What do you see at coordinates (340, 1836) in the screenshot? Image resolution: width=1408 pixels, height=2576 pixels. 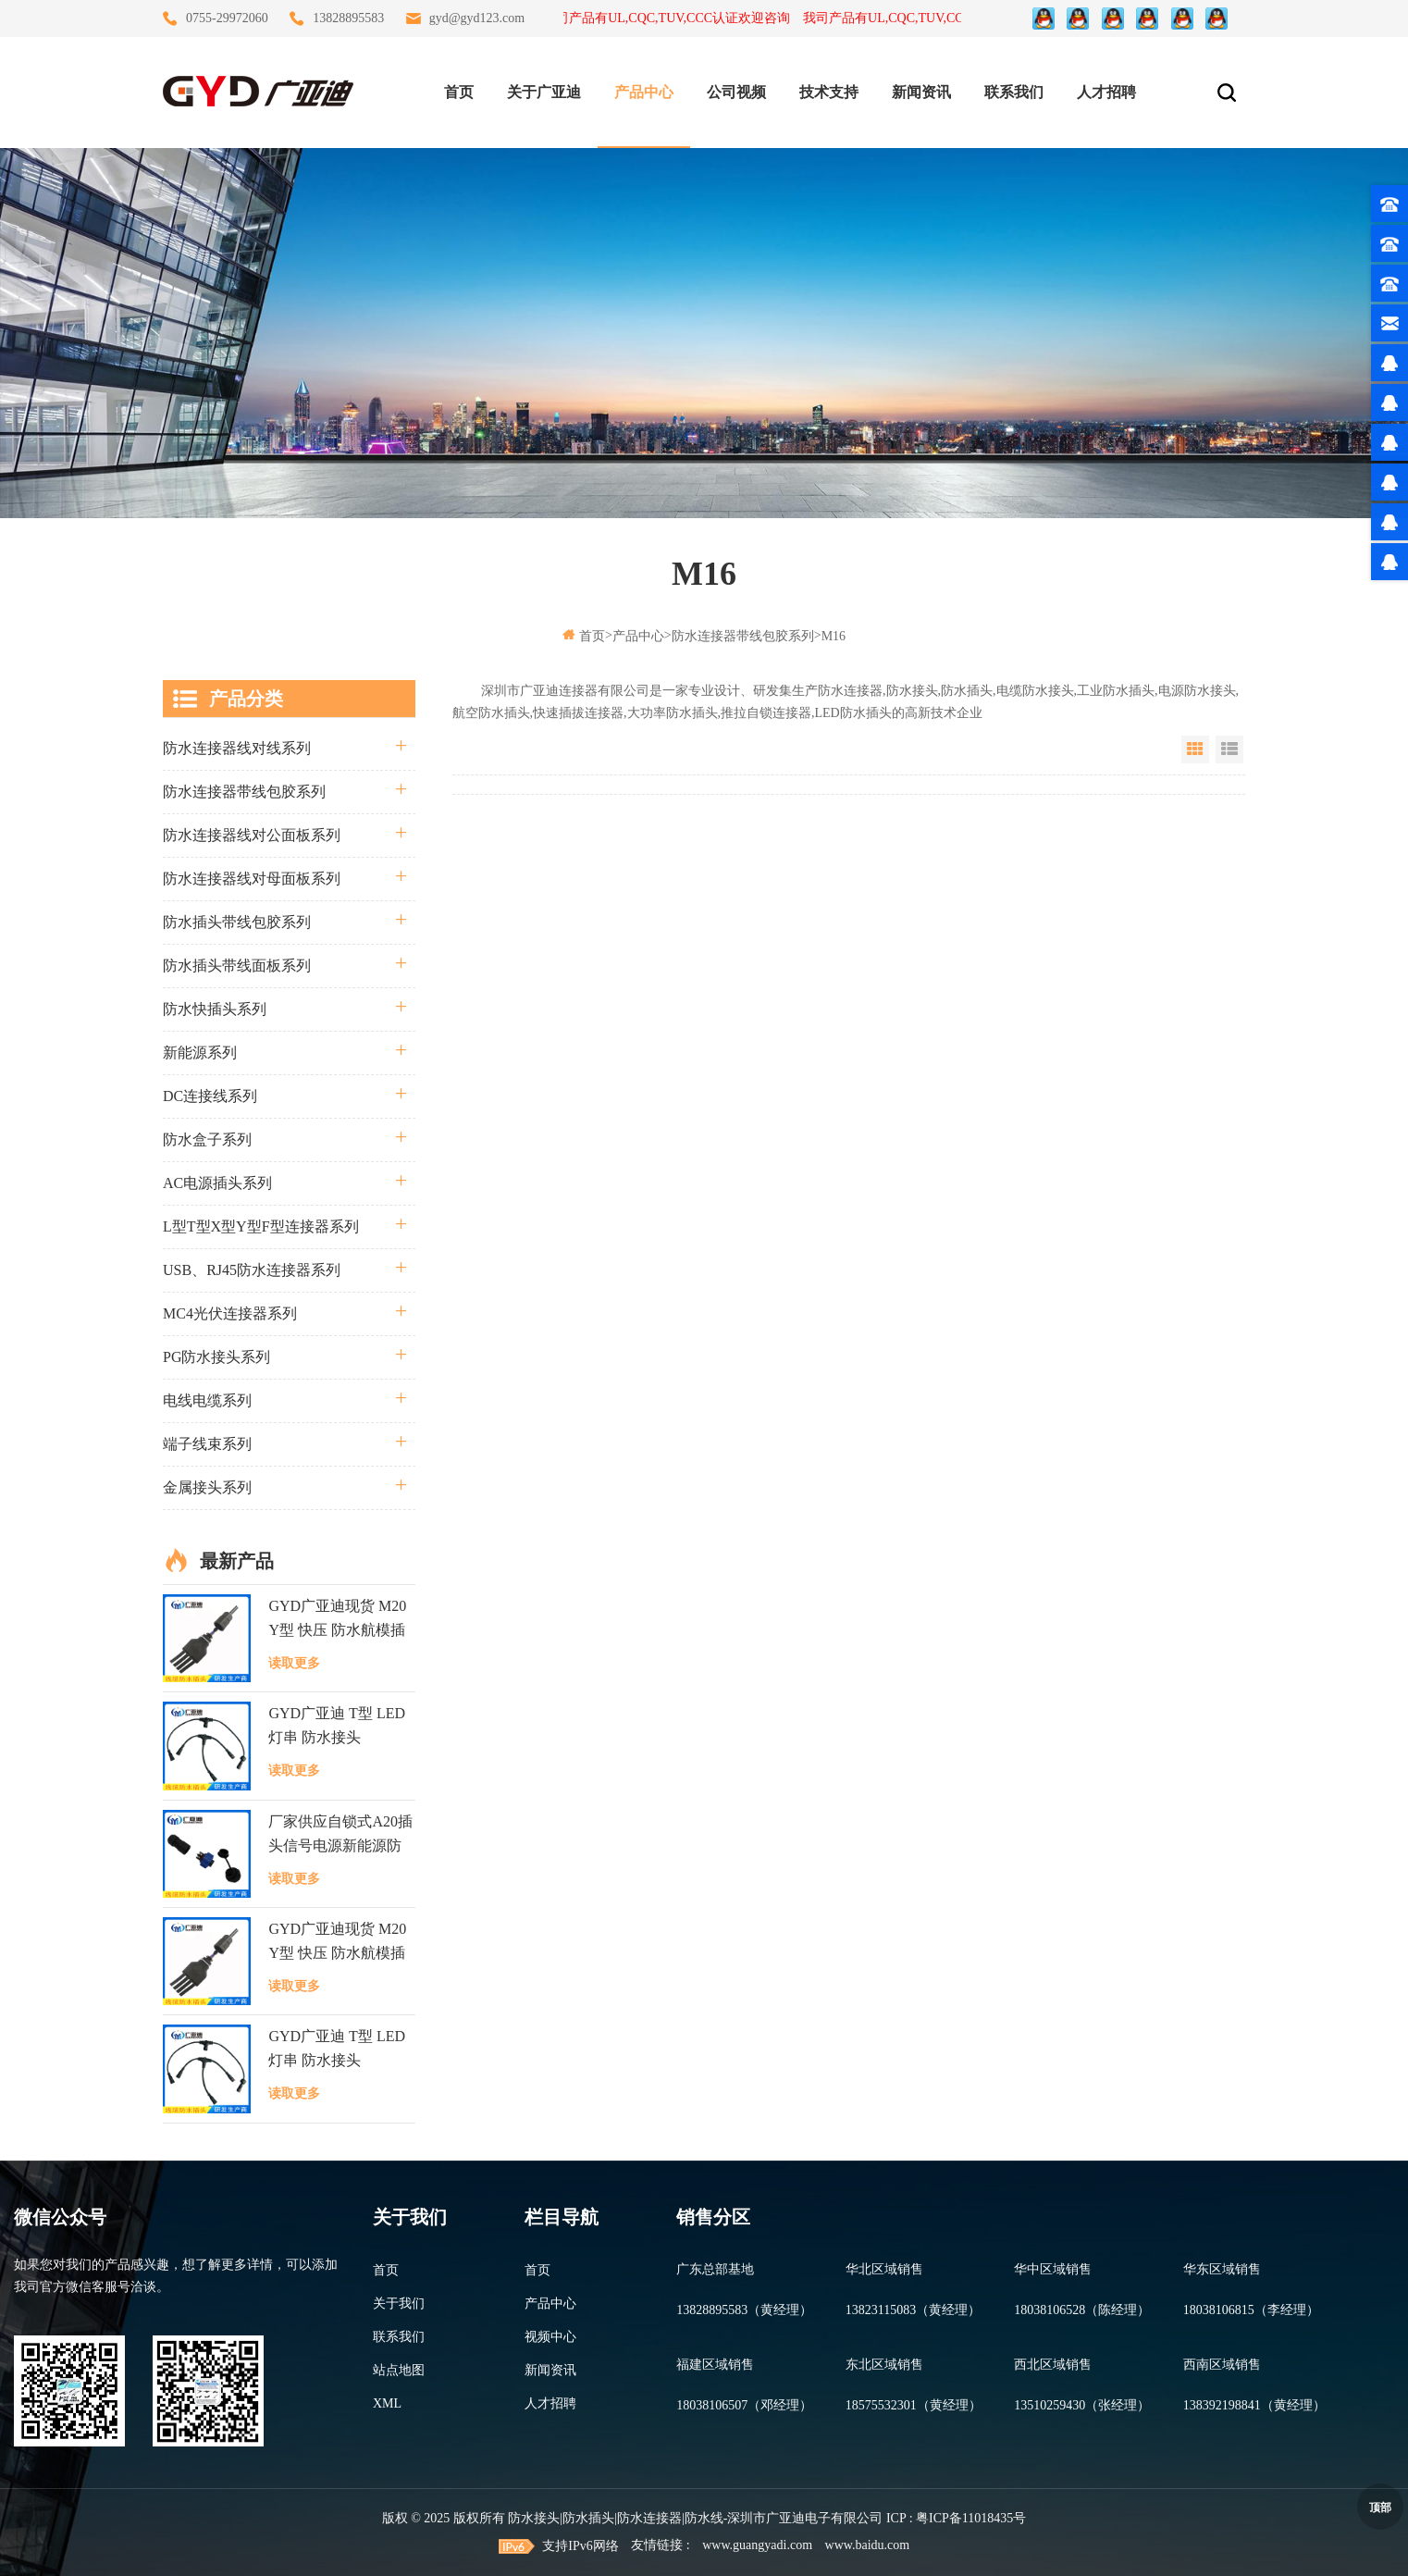 I see `厂家供应自锁式A20插头信号电源新能源防水连接器面板式接头` at bounding box center [340, 1836].